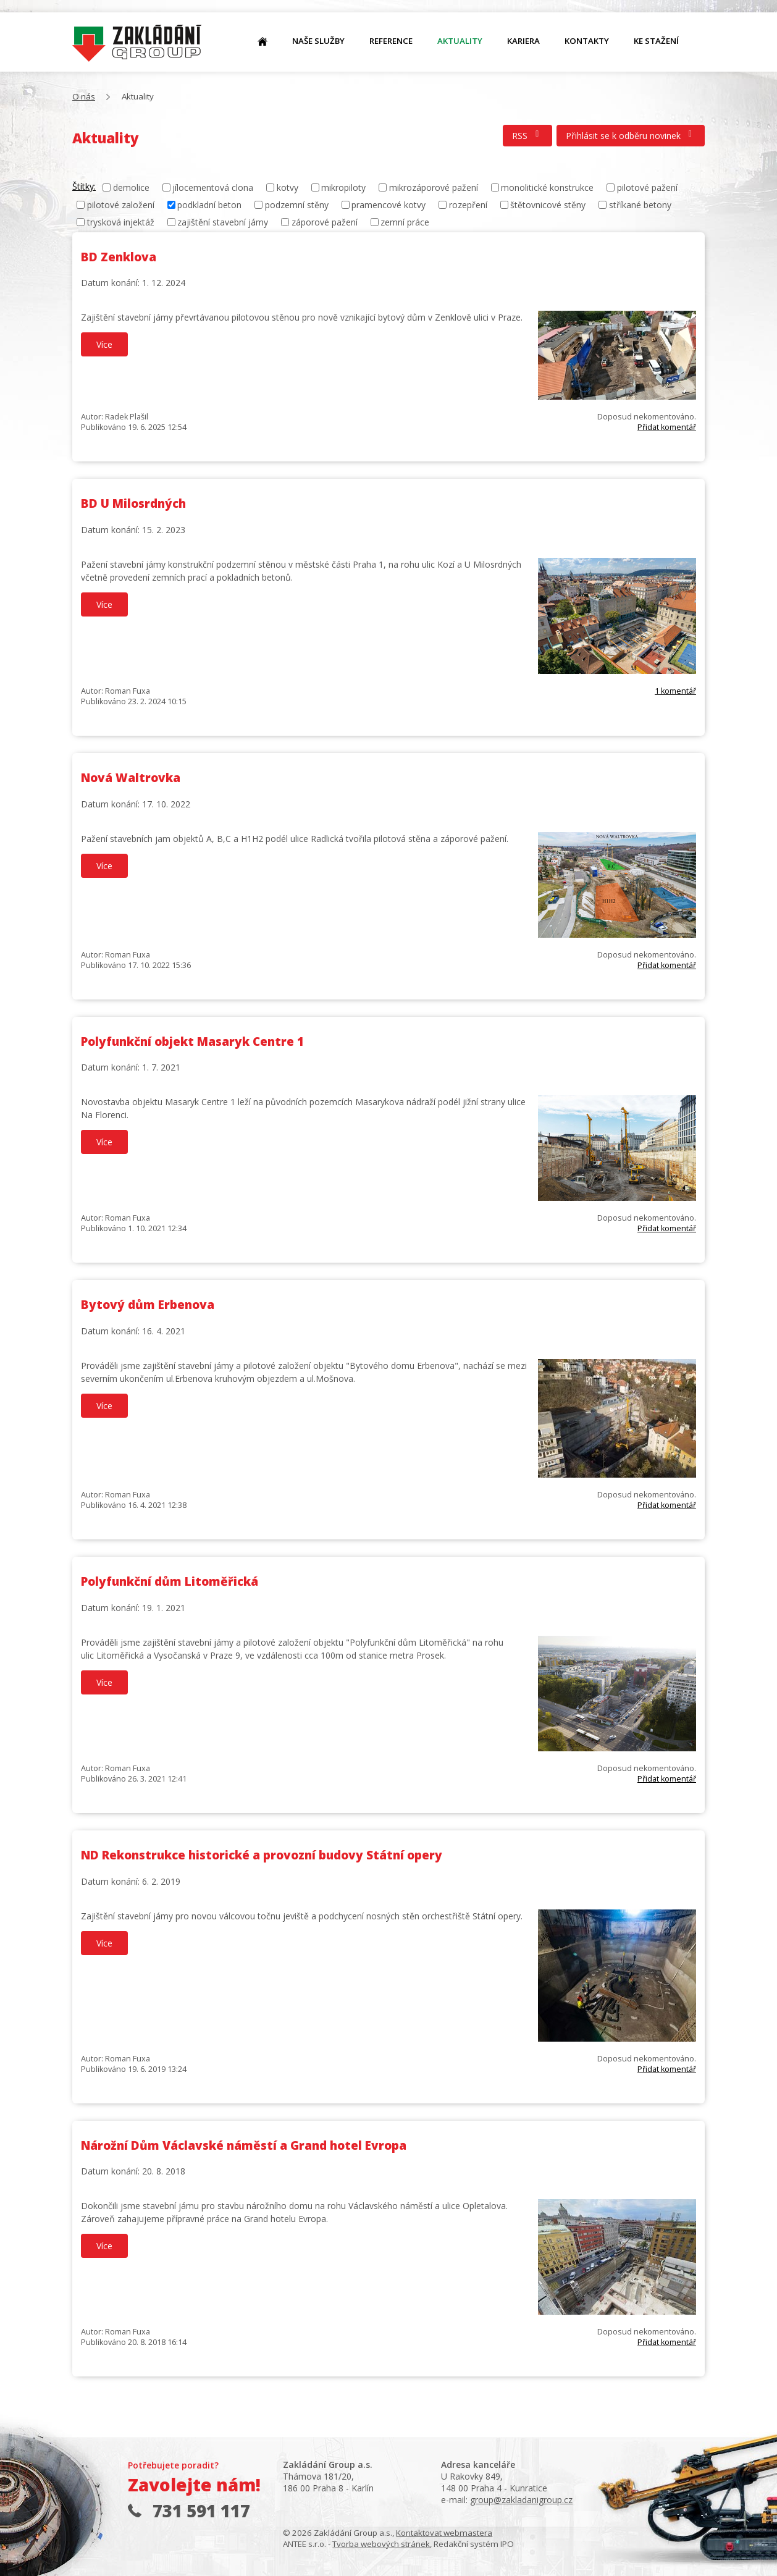 The width and height of the screenshot is (777, 2576). What do you see at coordinates (131, 187) in the screenshot?
I see `demolice` at bounding box center [131, 187].